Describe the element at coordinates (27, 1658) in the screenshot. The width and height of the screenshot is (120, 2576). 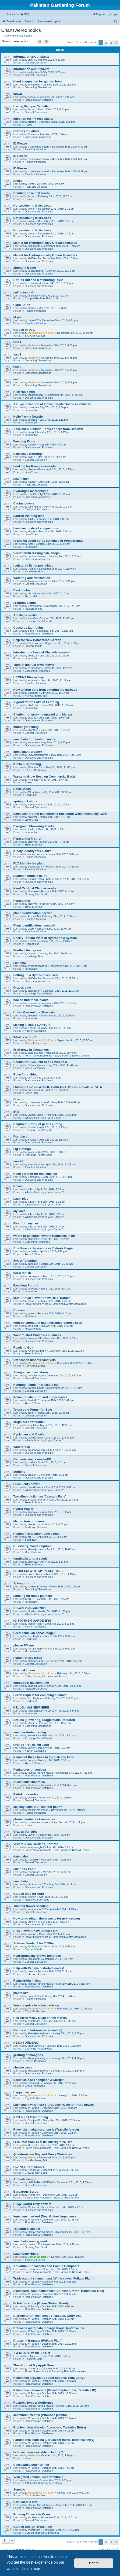
I see `Plants for dry areas` at that location.